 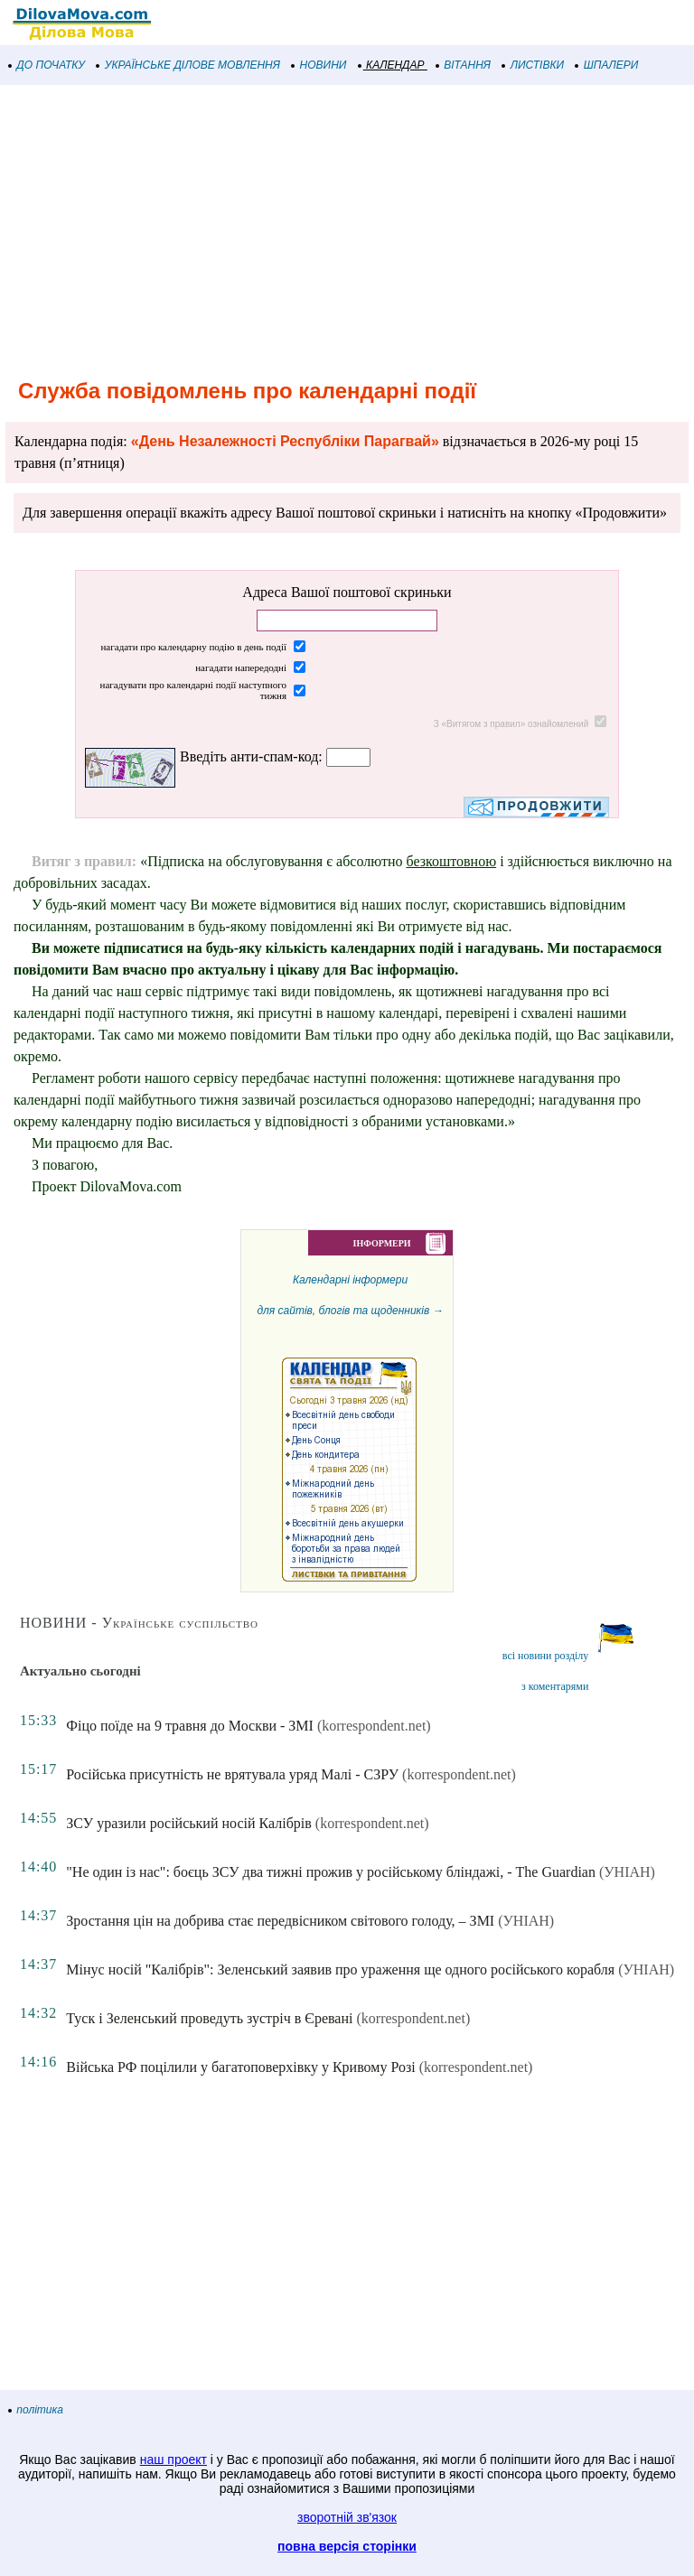 I want to click on Зростання цін на добрива стає передвісником світового голоду, – ЗМІ, so click(x=280, y=1920).